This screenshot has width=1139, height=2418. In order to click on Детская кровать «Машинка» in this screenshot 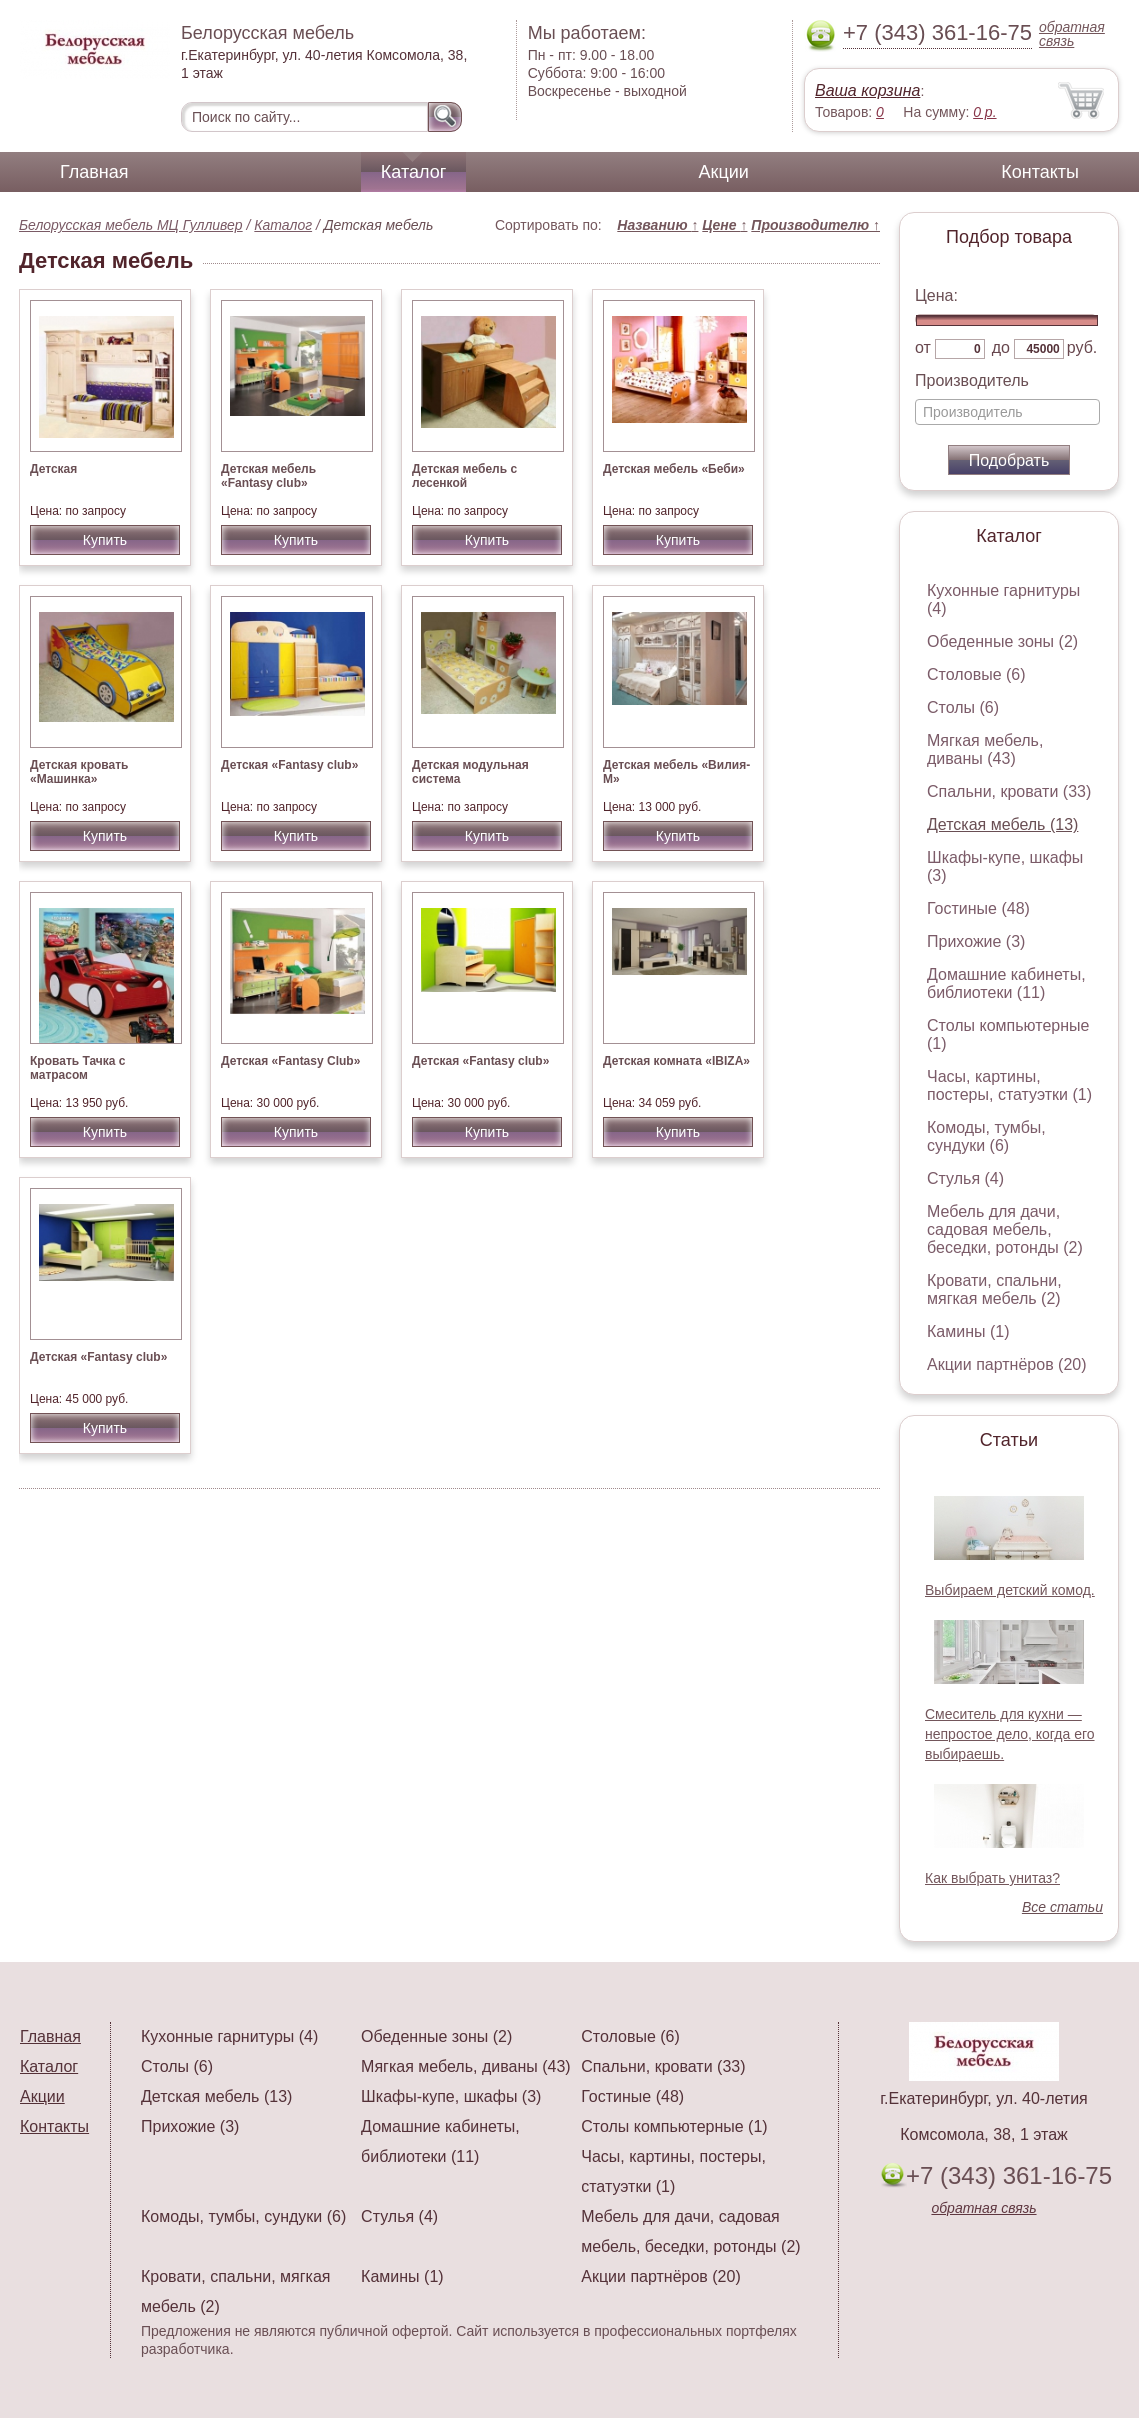, I will do `click(79, 772)`.